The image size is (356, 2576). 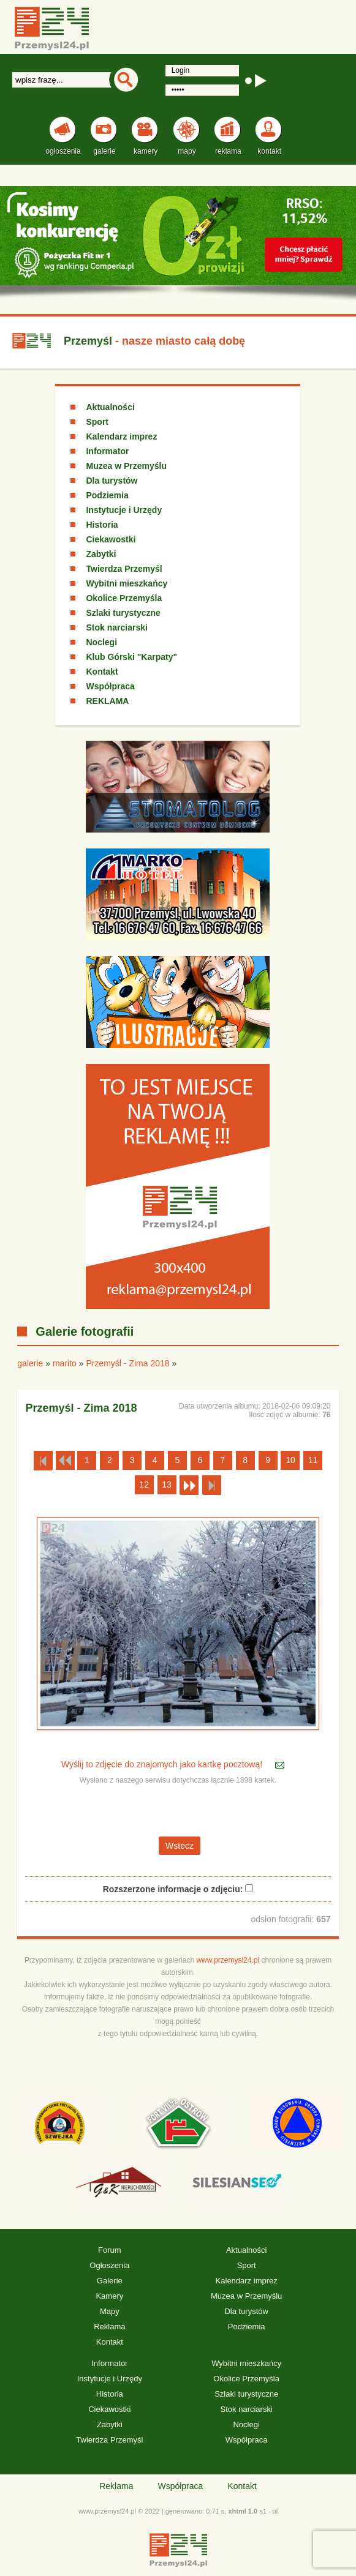 I want to click on Współpraca, so click(x=110, y=686).